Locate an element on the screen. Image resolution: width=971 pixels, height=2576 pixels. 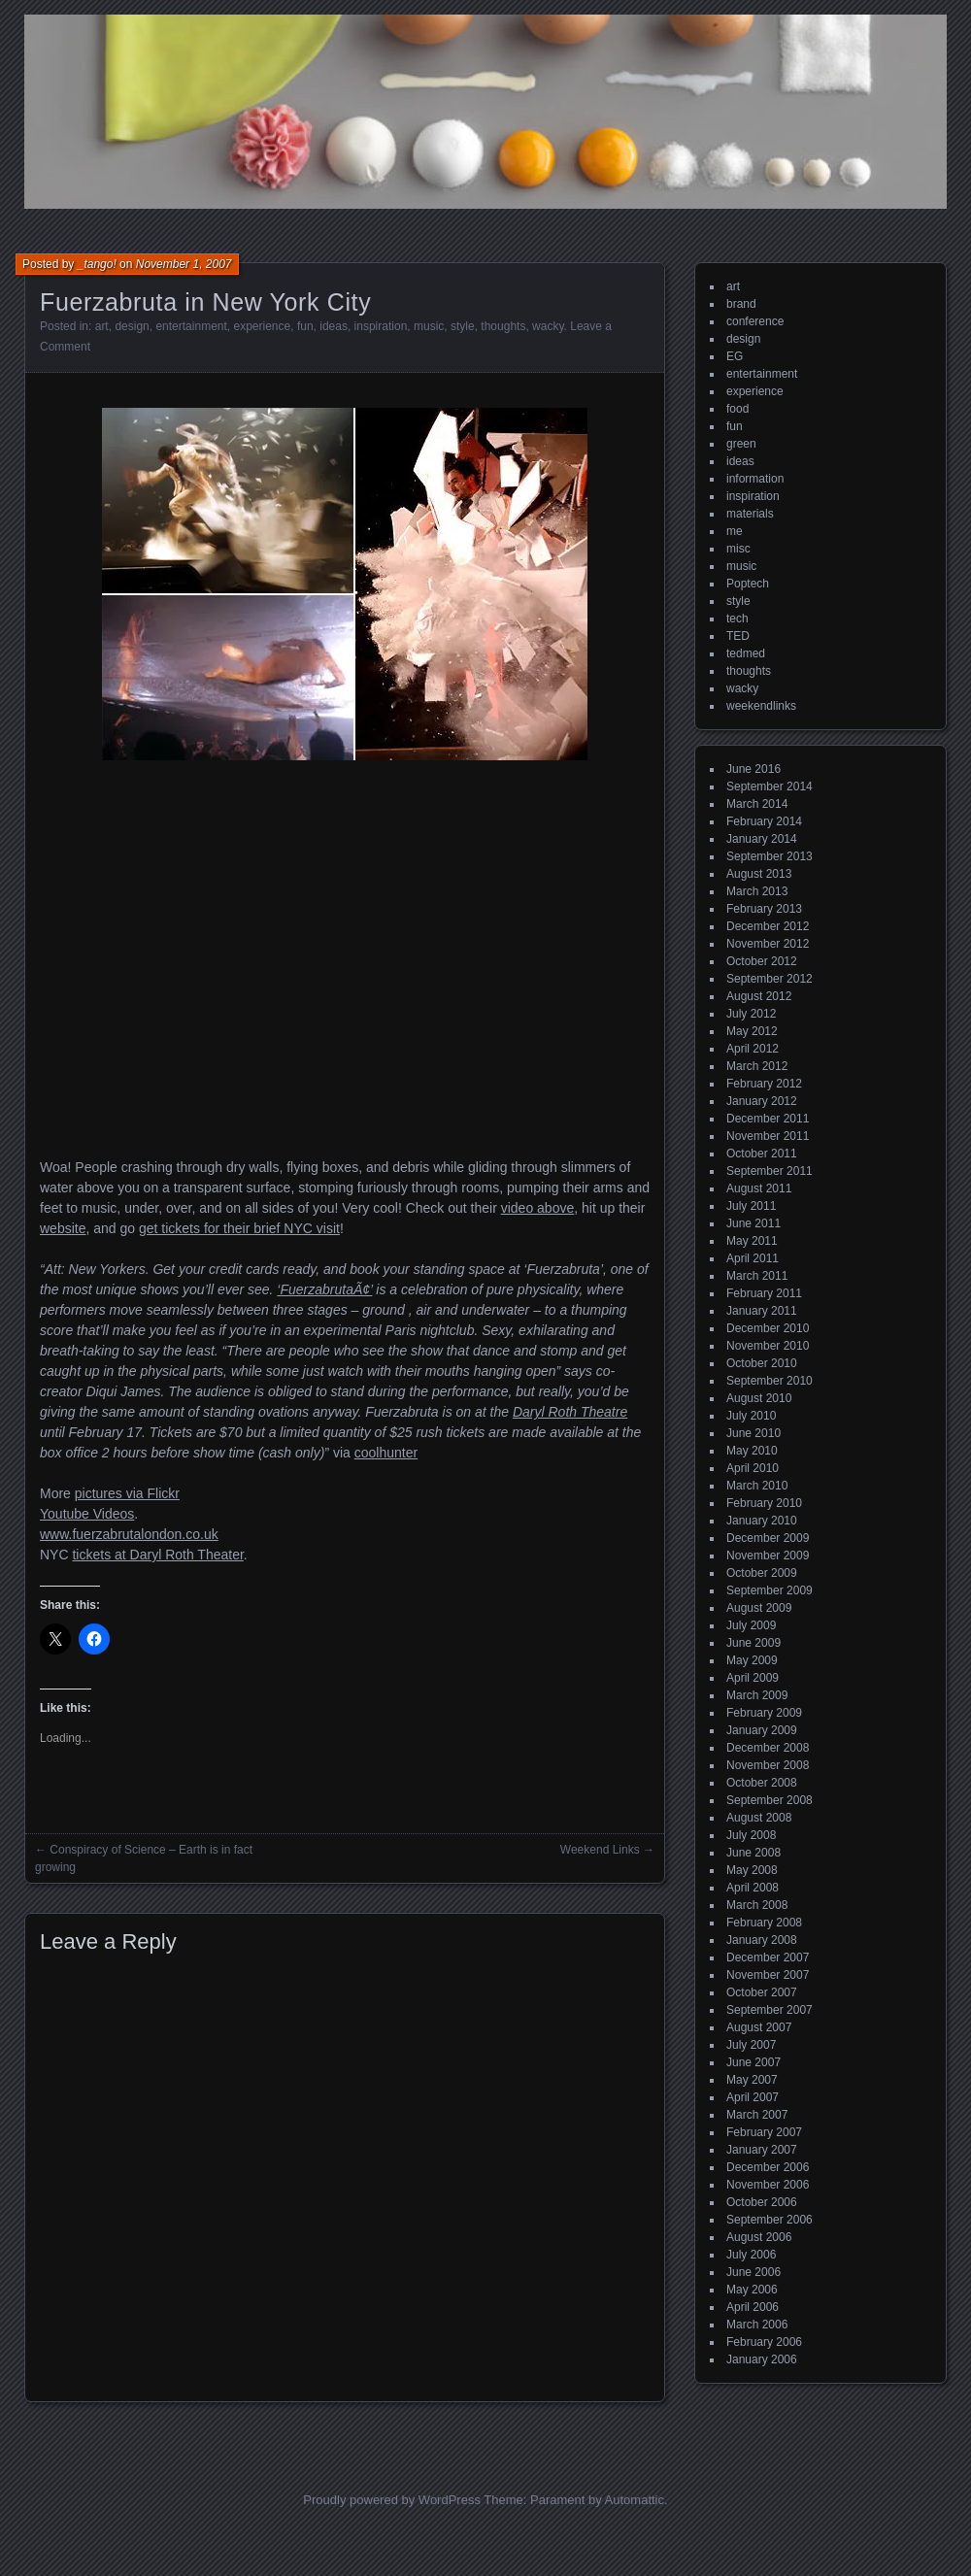
January 2012 is located at coordinates (761, 1101).